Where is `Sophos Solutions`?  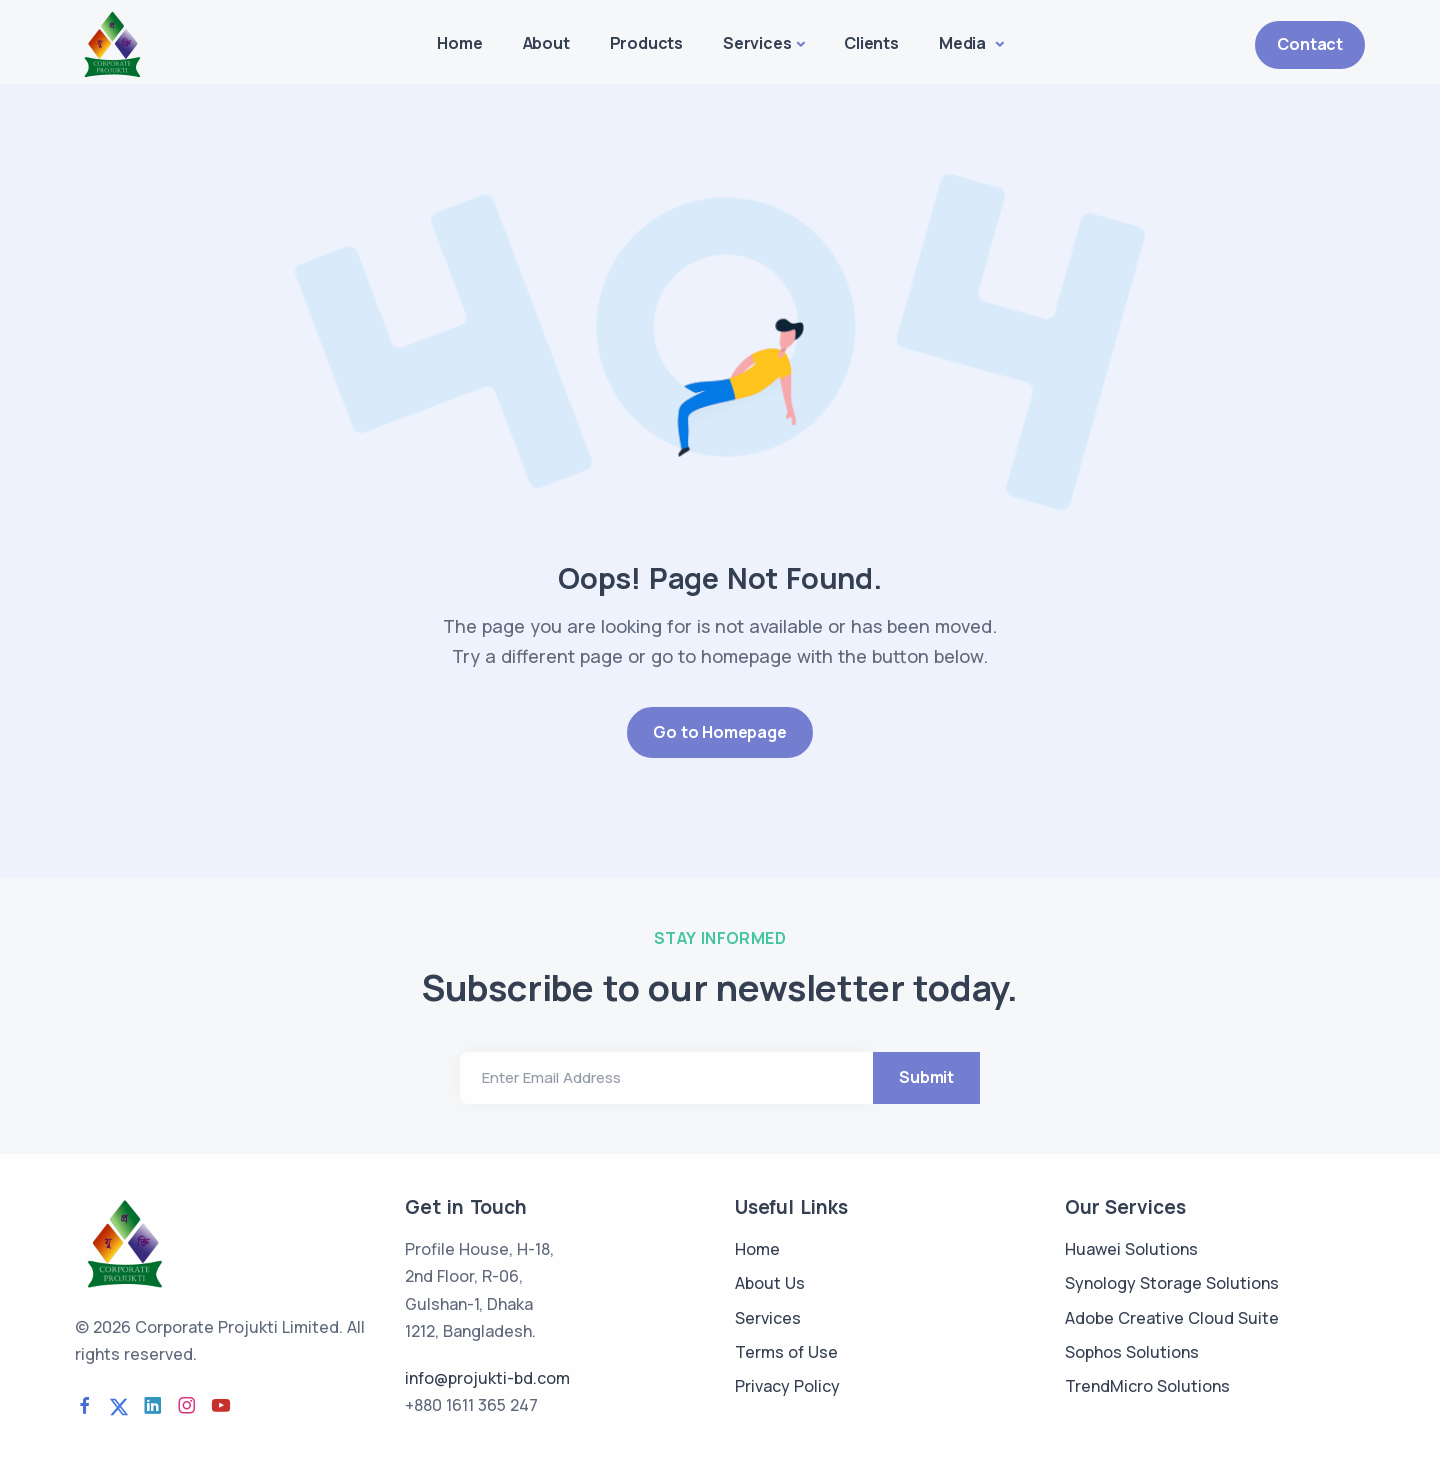
Sophos Solutions is located at coordinates (1132, 1352).